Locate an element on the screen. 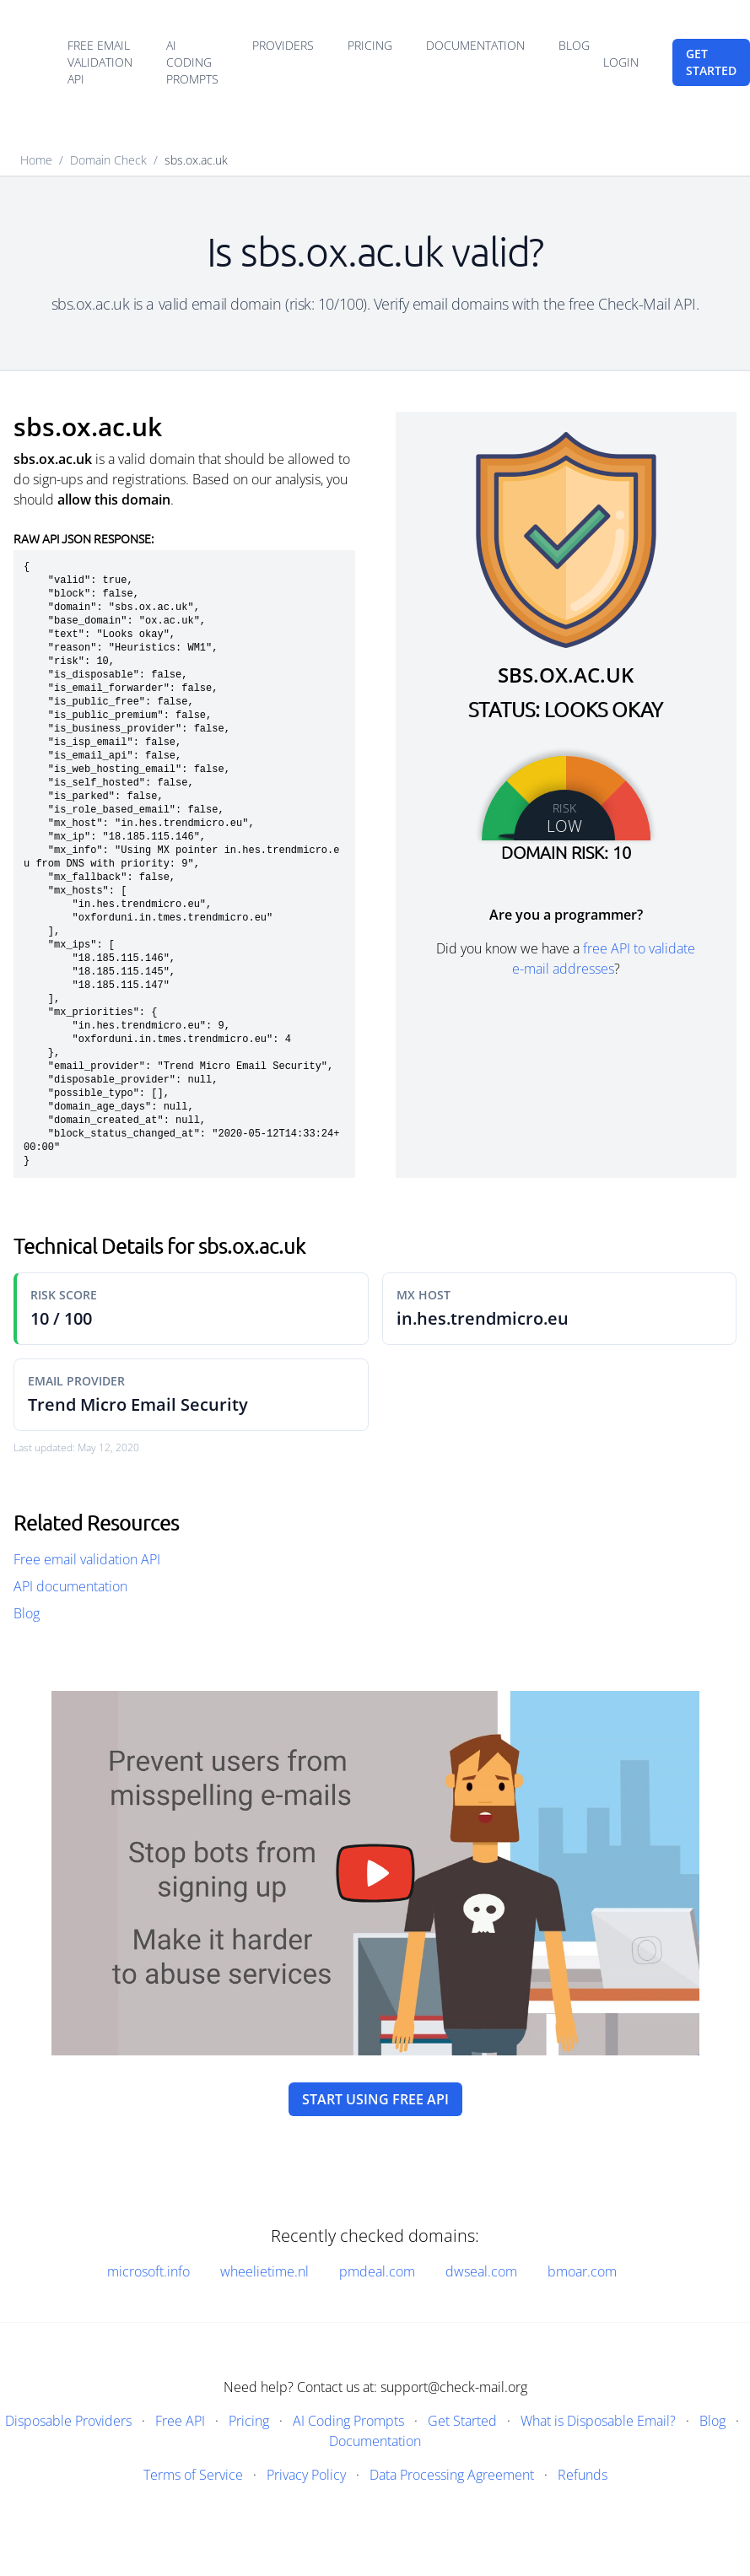 This screenshot has width=750, height=2576. Free API is located at coordinates (180, 2420).